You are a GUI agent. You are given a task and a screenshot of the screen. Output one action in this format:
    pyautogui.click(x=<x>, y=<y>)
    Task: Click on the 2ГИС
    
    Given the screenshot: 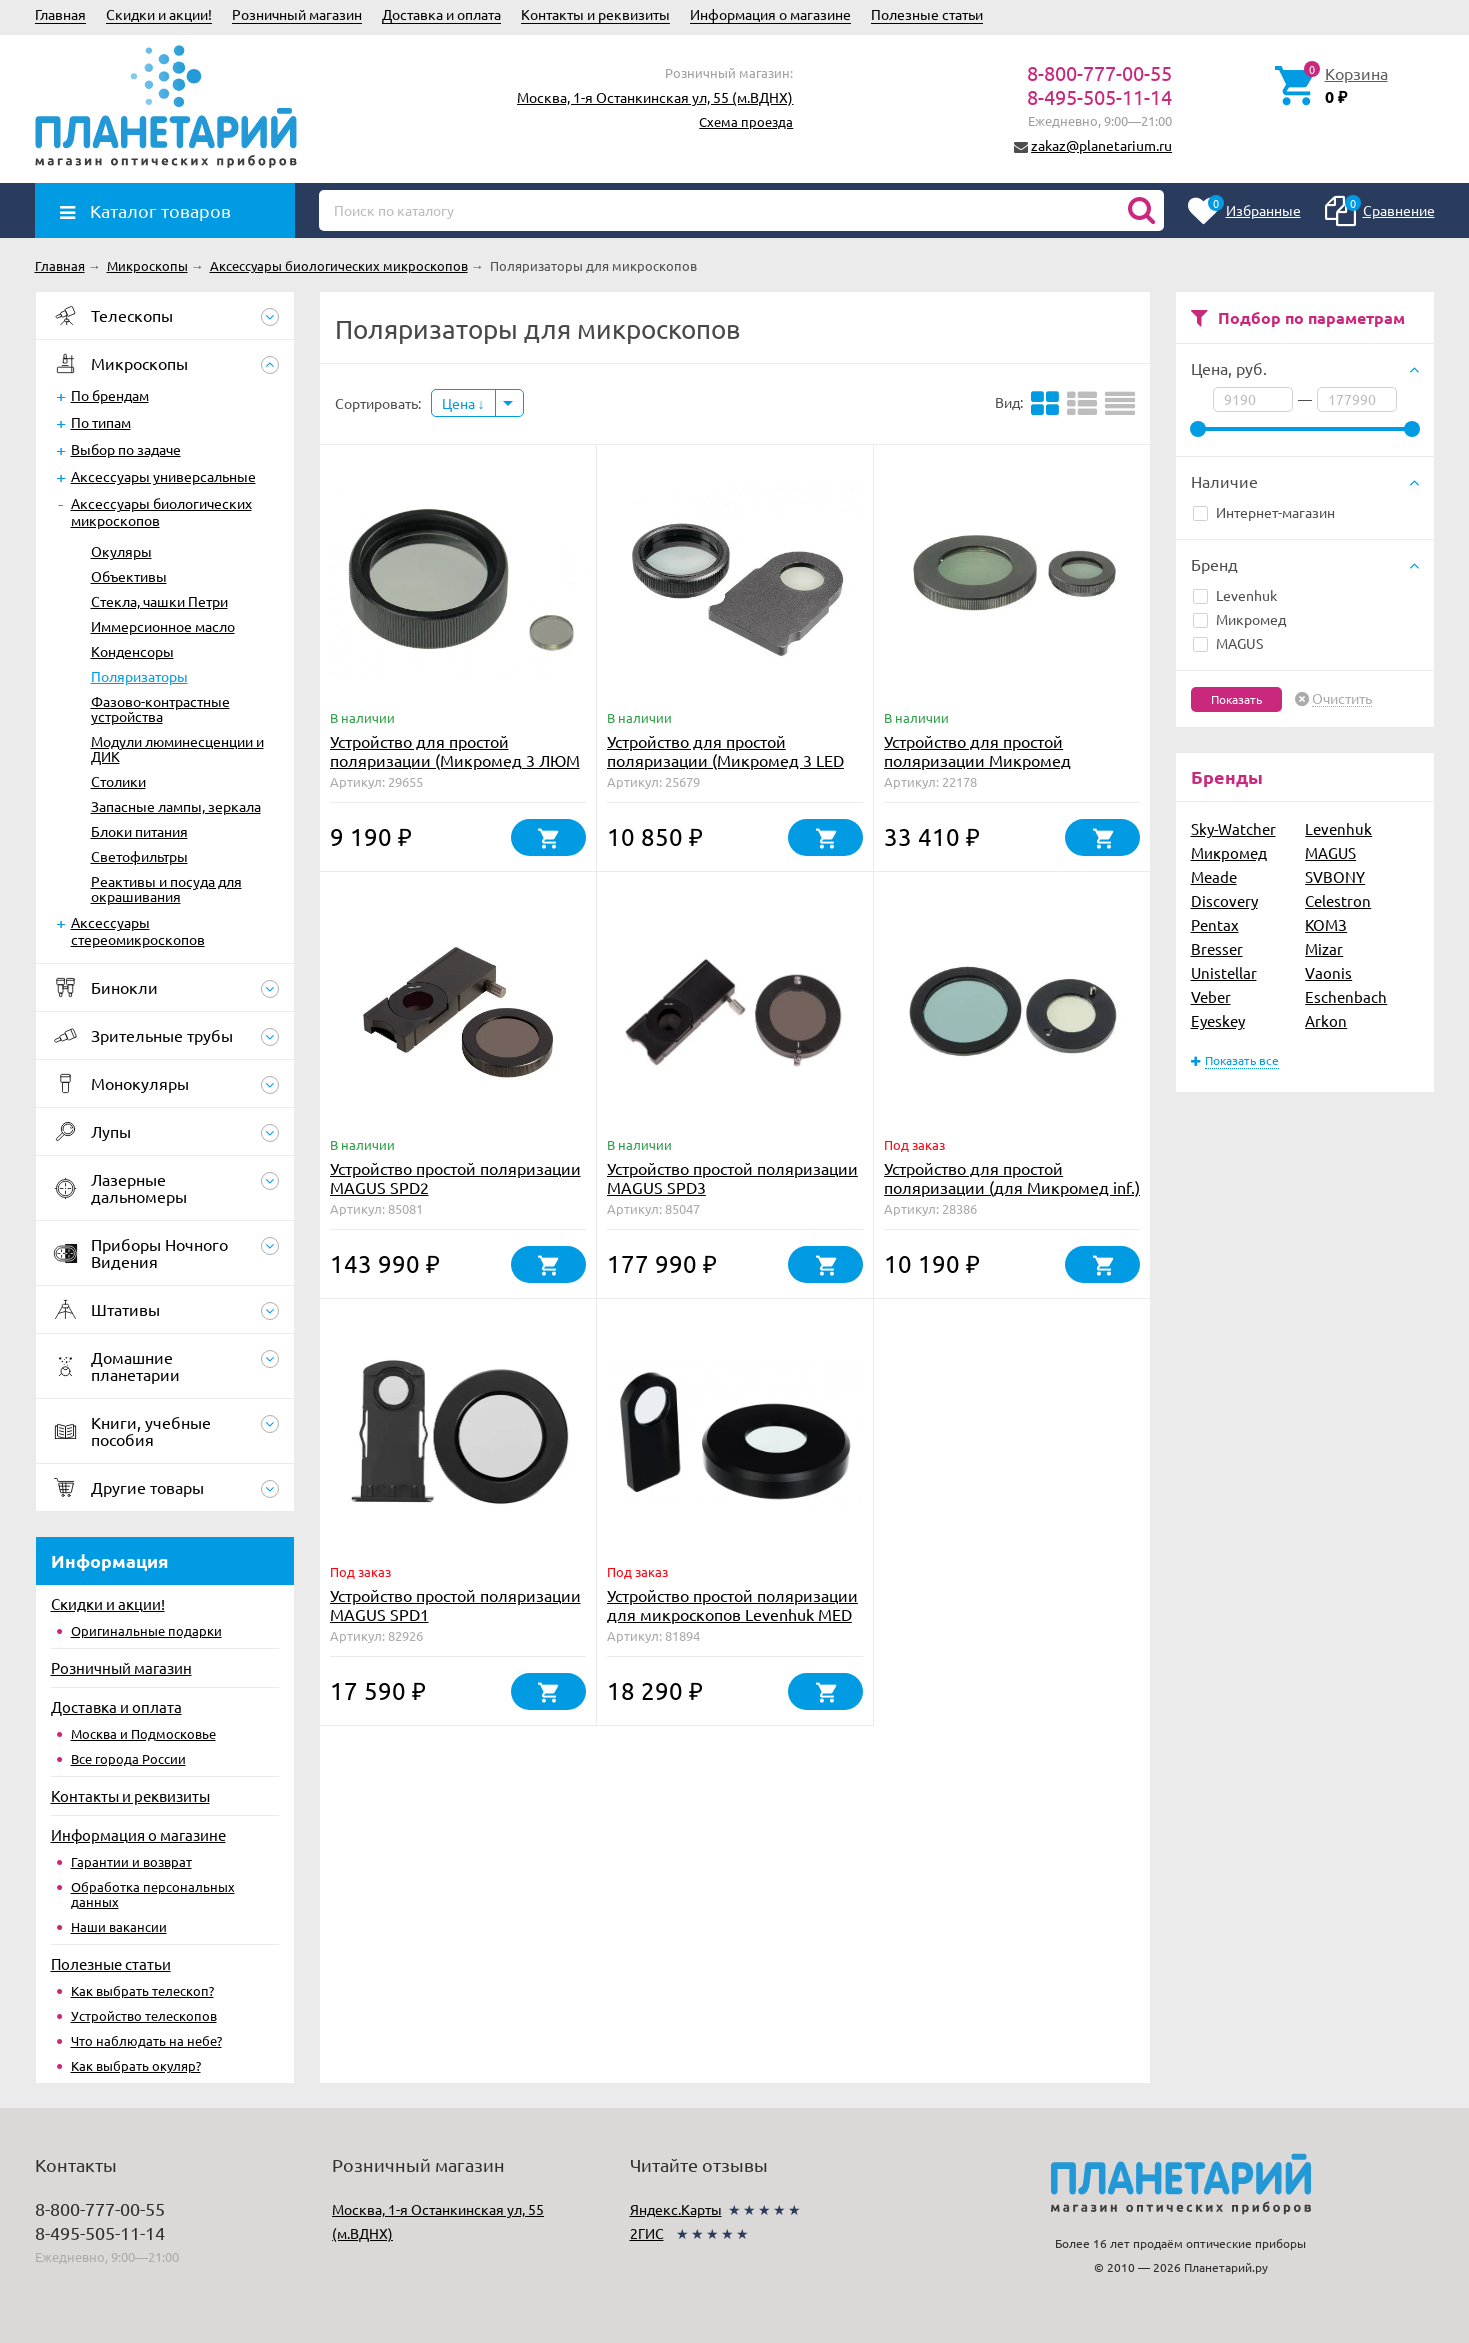 What is the action you would take?
    pyautogui.click(x=647, y=2233)
    